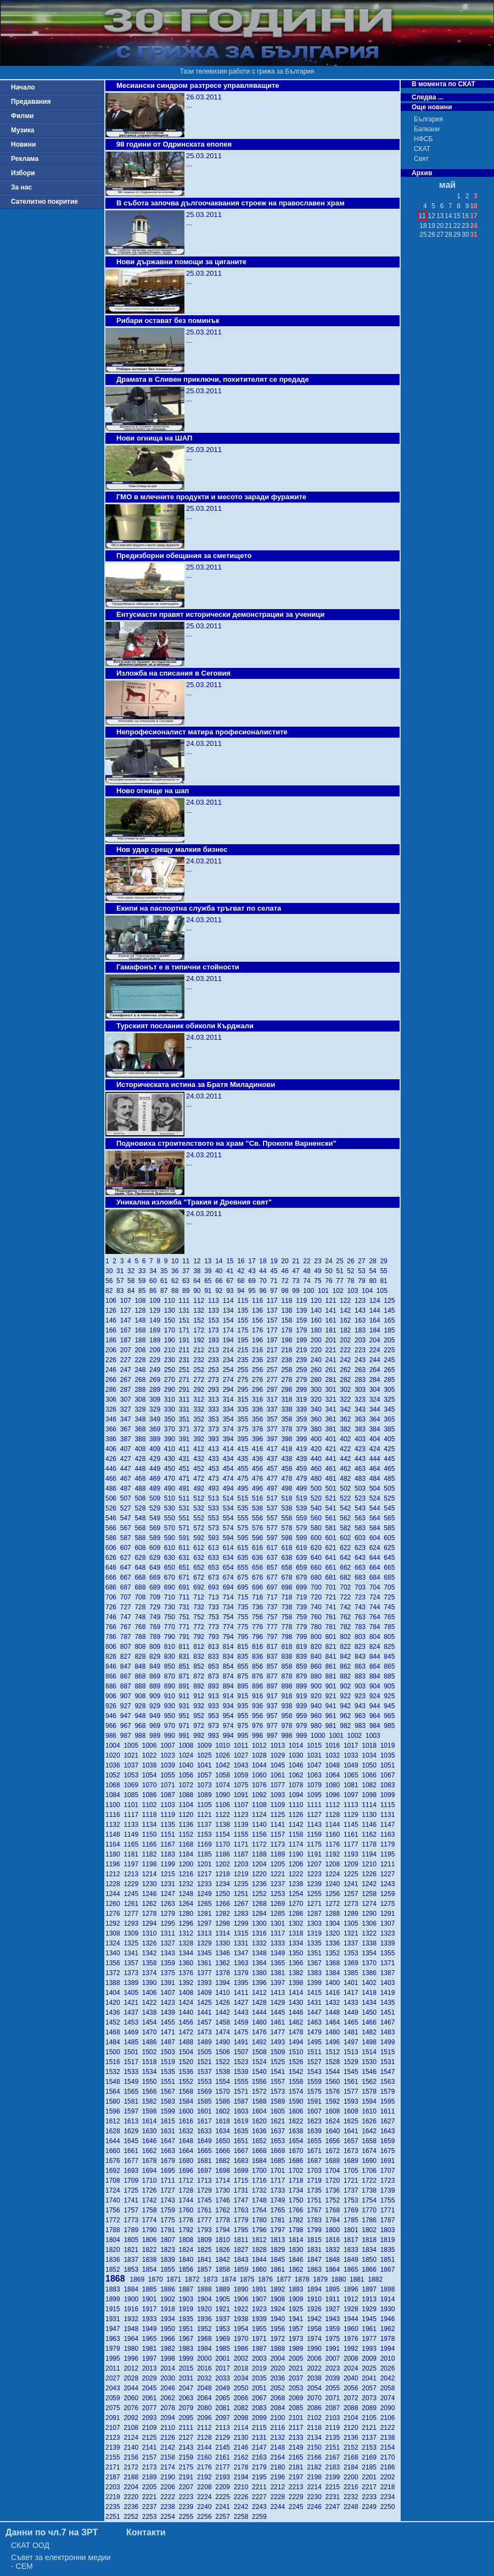 Image resolution: width=494 pixels, height=2576 pixels. What do you see at coordinates (298, 2418) in the screenshot?
I see `2101` at bounding box center [298, 2418].